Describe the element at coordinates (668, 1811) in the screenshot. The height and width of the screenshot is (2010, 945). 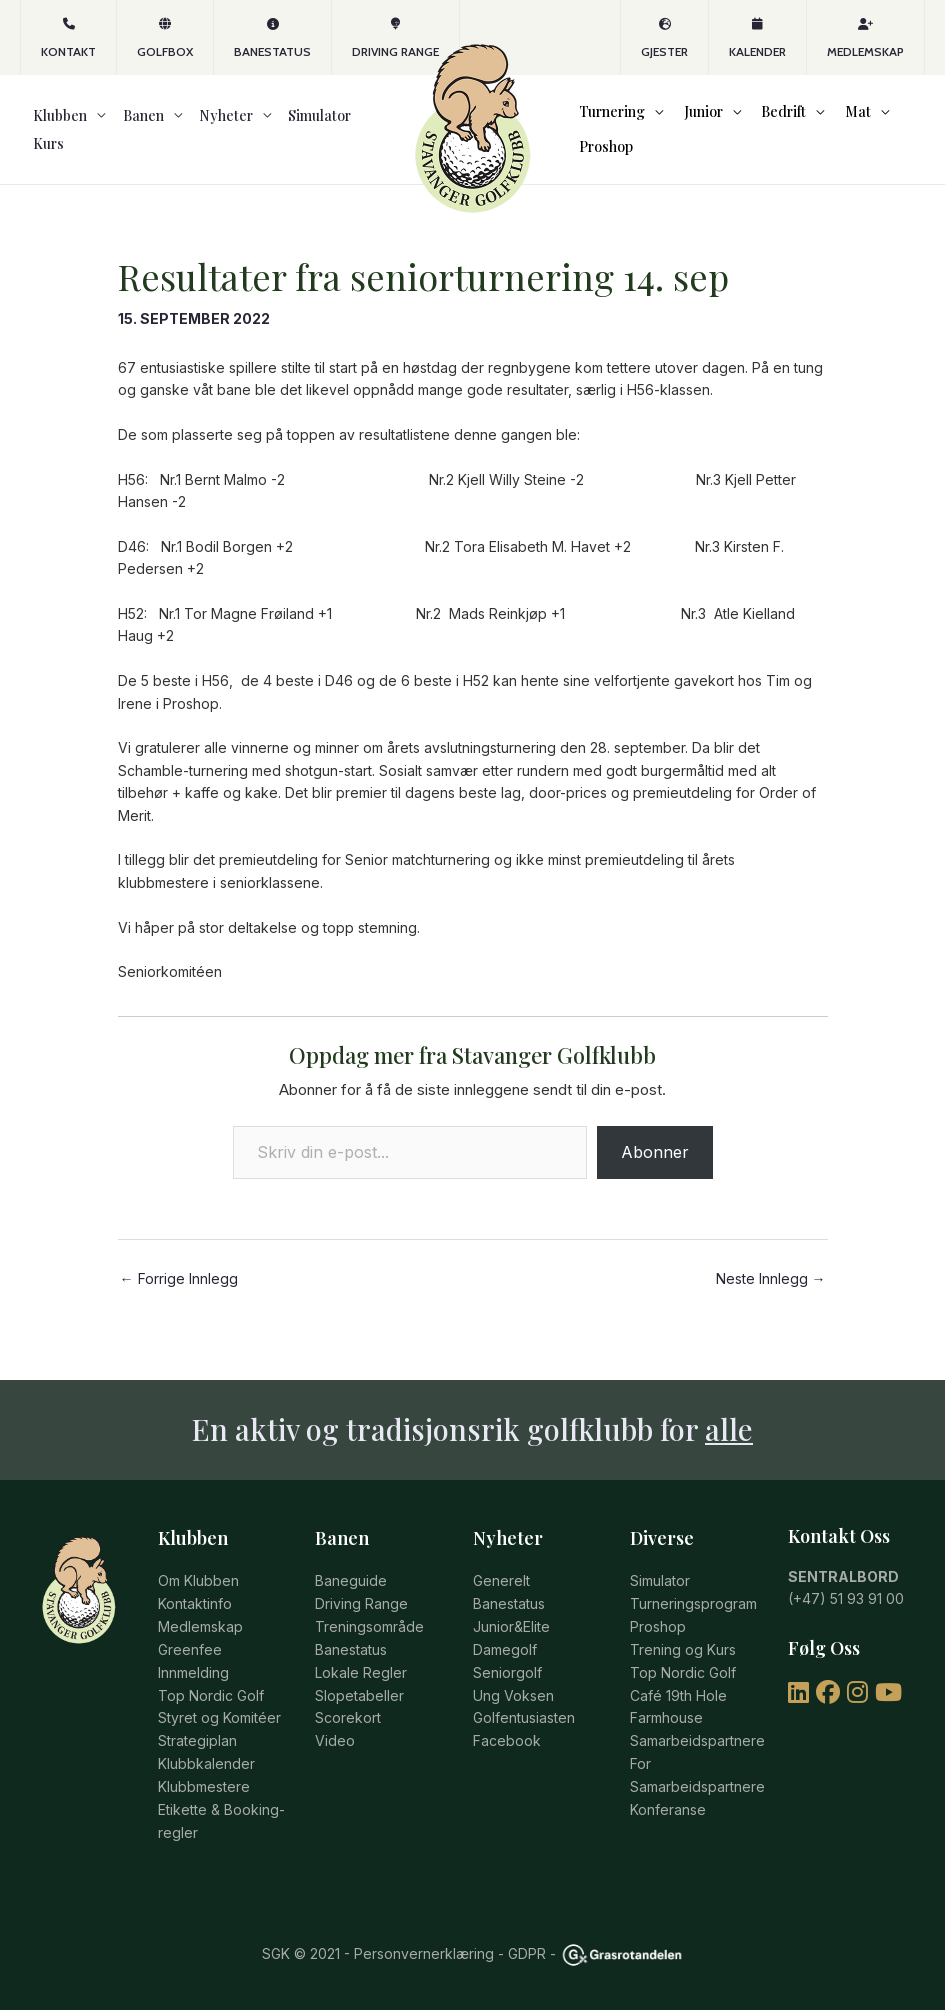
I see `Konferanse` at that location.